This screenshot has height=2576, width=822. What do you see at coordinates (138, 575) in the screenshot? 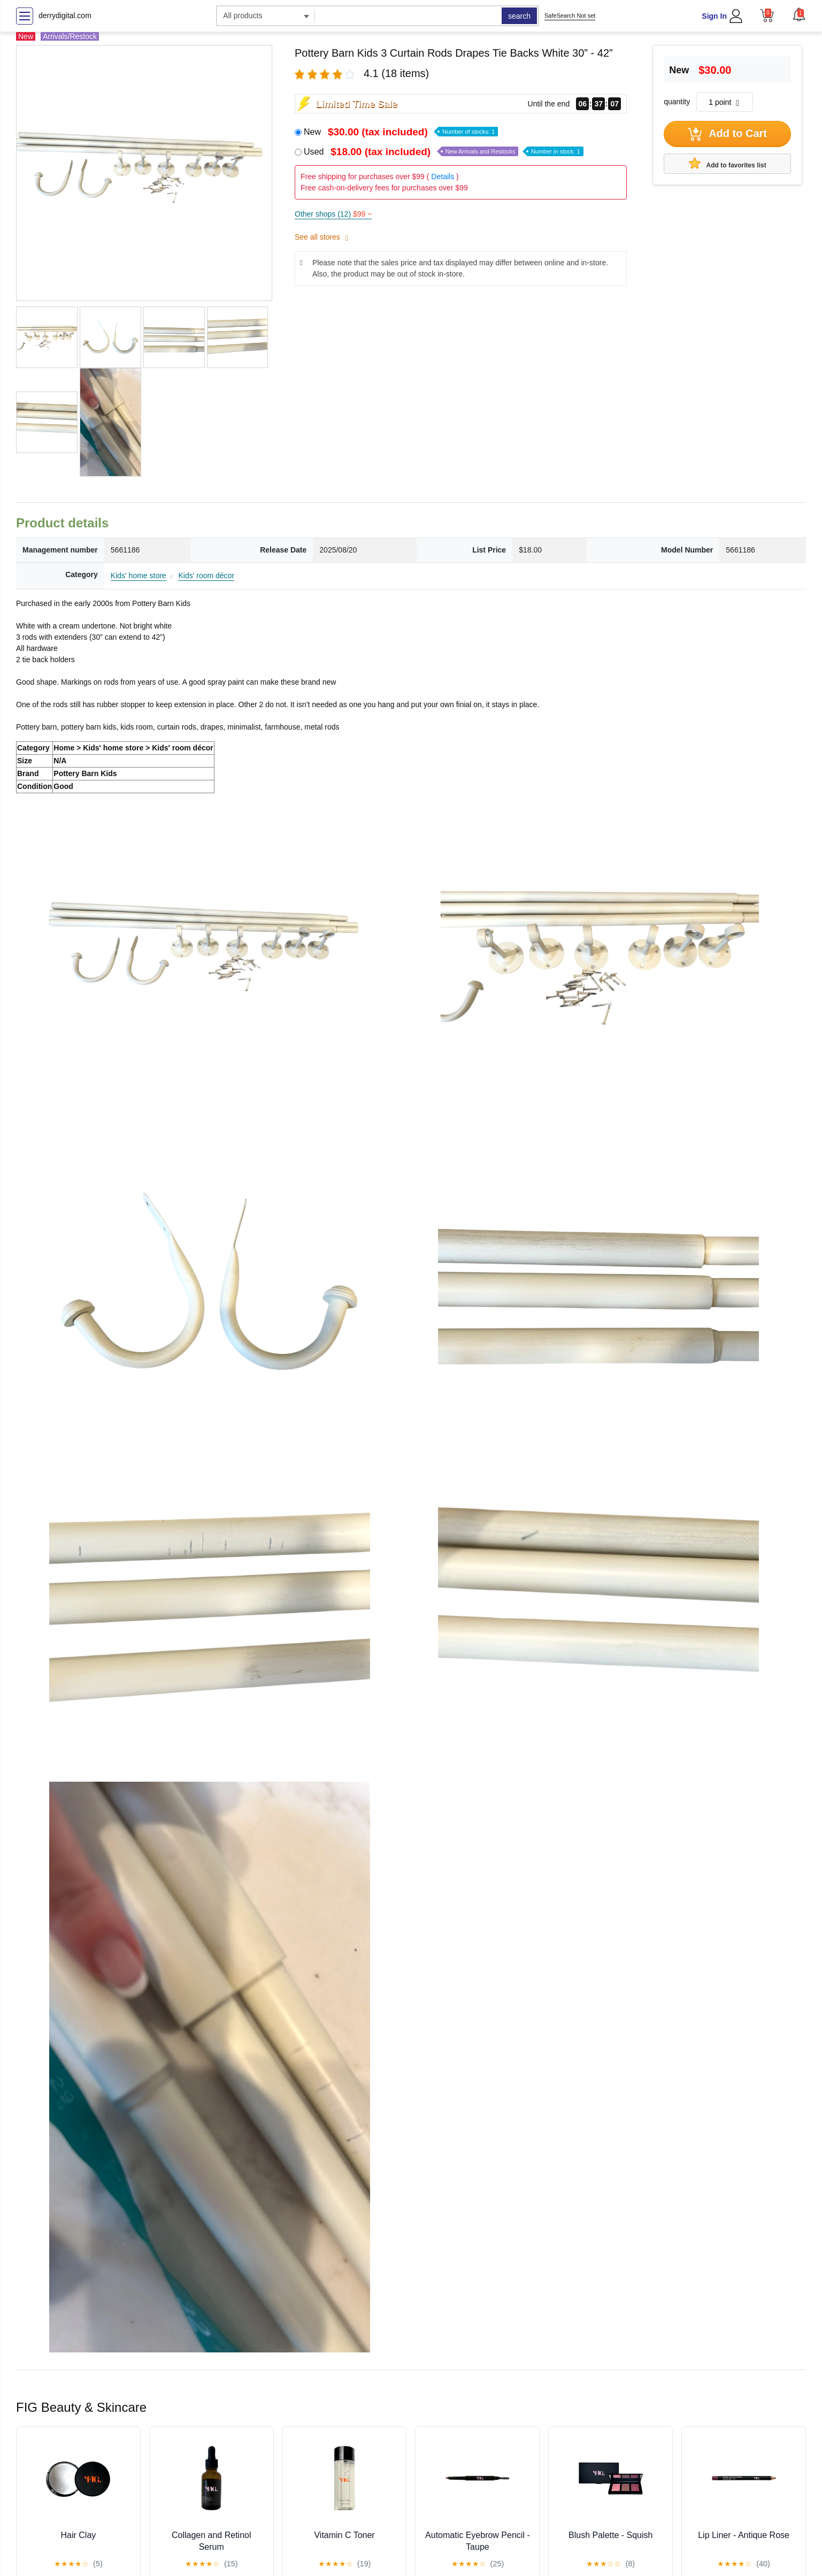
I see `Kids' home store` at bounding box center [138, 575].